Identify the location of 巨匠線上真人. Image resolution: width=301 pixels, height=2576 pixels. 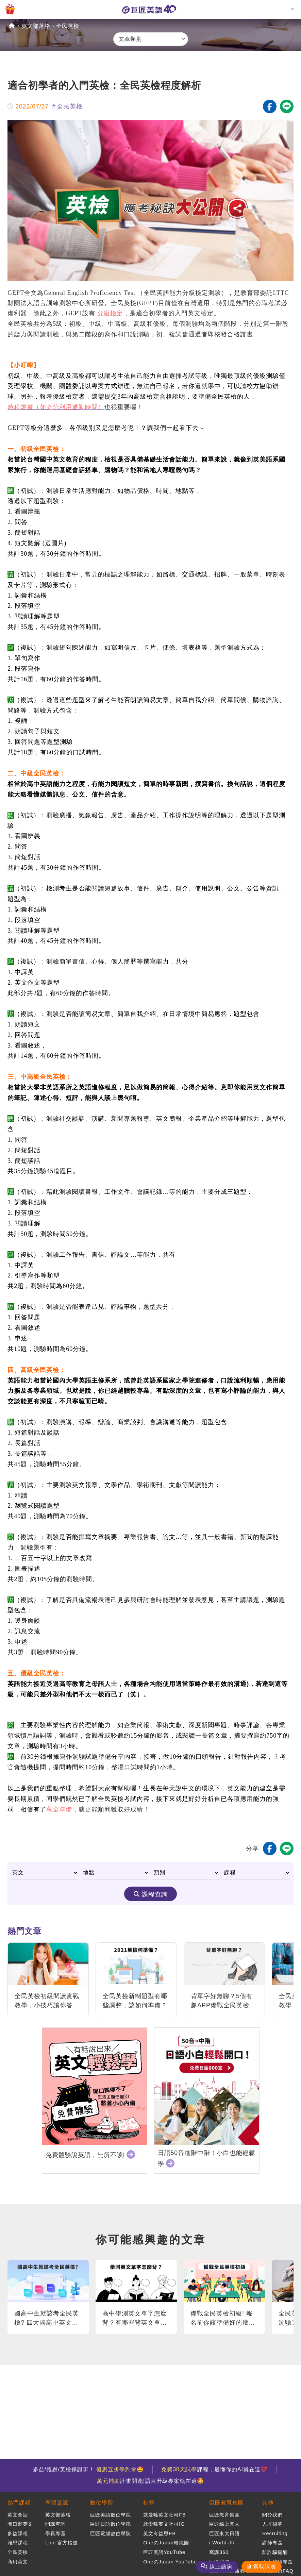
(224, 2524).